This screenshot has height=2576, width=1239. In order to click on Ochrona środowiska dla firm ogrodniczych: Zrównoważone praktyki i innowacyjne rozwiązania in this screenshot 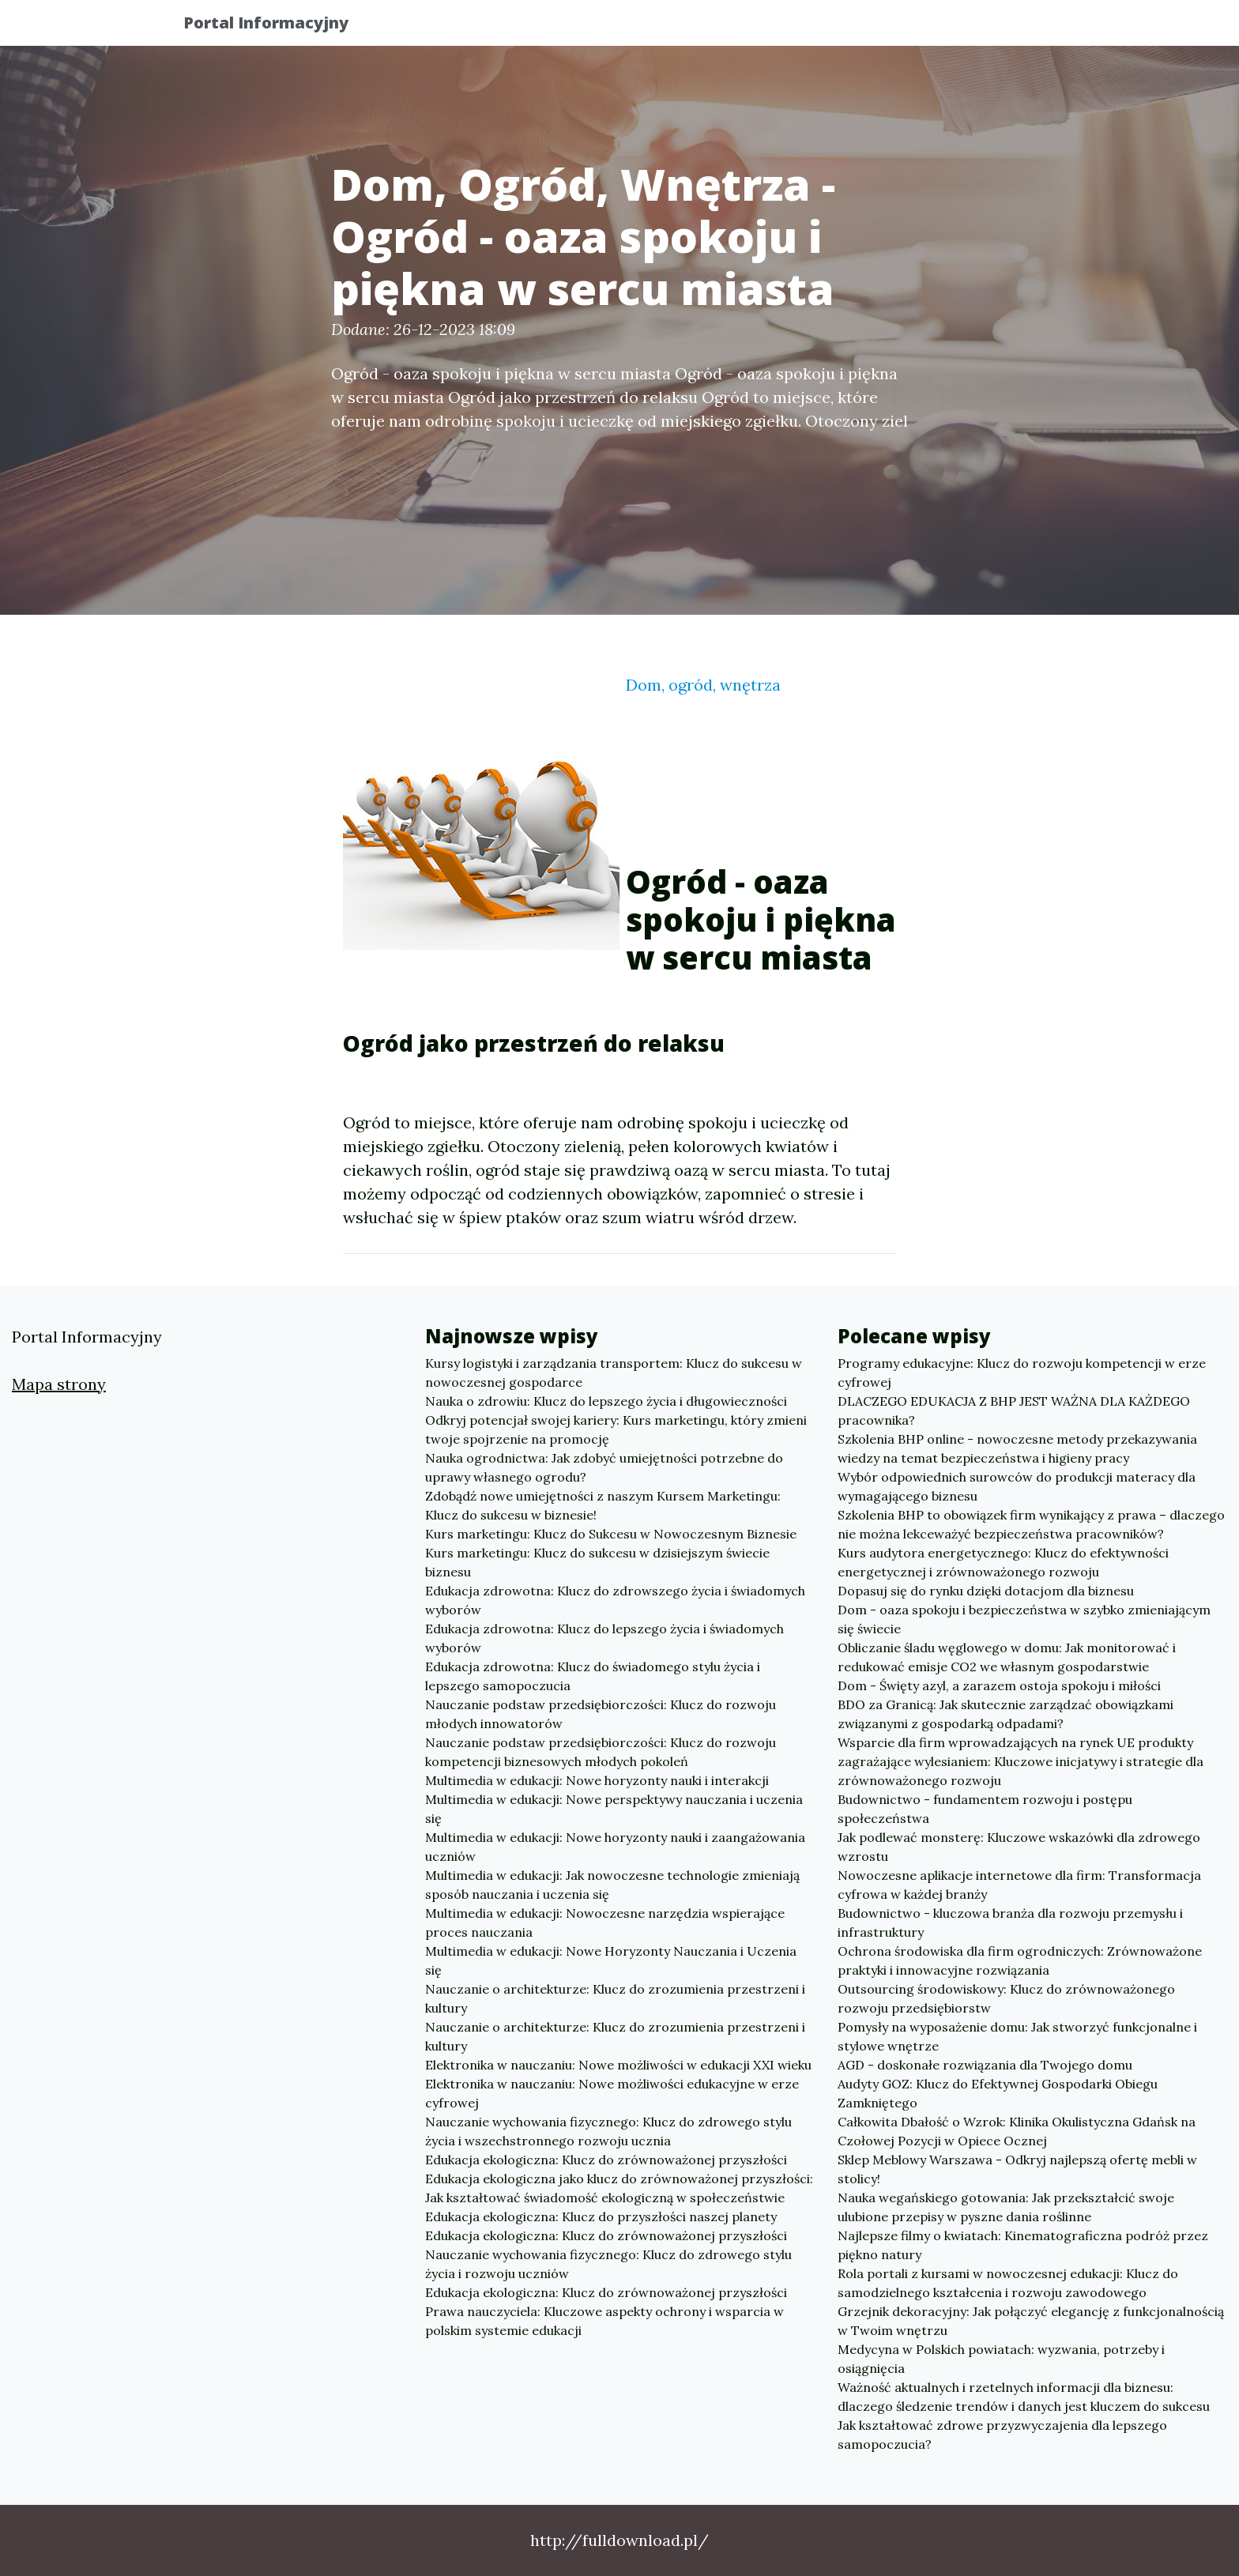, I will do `click(1020, 1960)`.